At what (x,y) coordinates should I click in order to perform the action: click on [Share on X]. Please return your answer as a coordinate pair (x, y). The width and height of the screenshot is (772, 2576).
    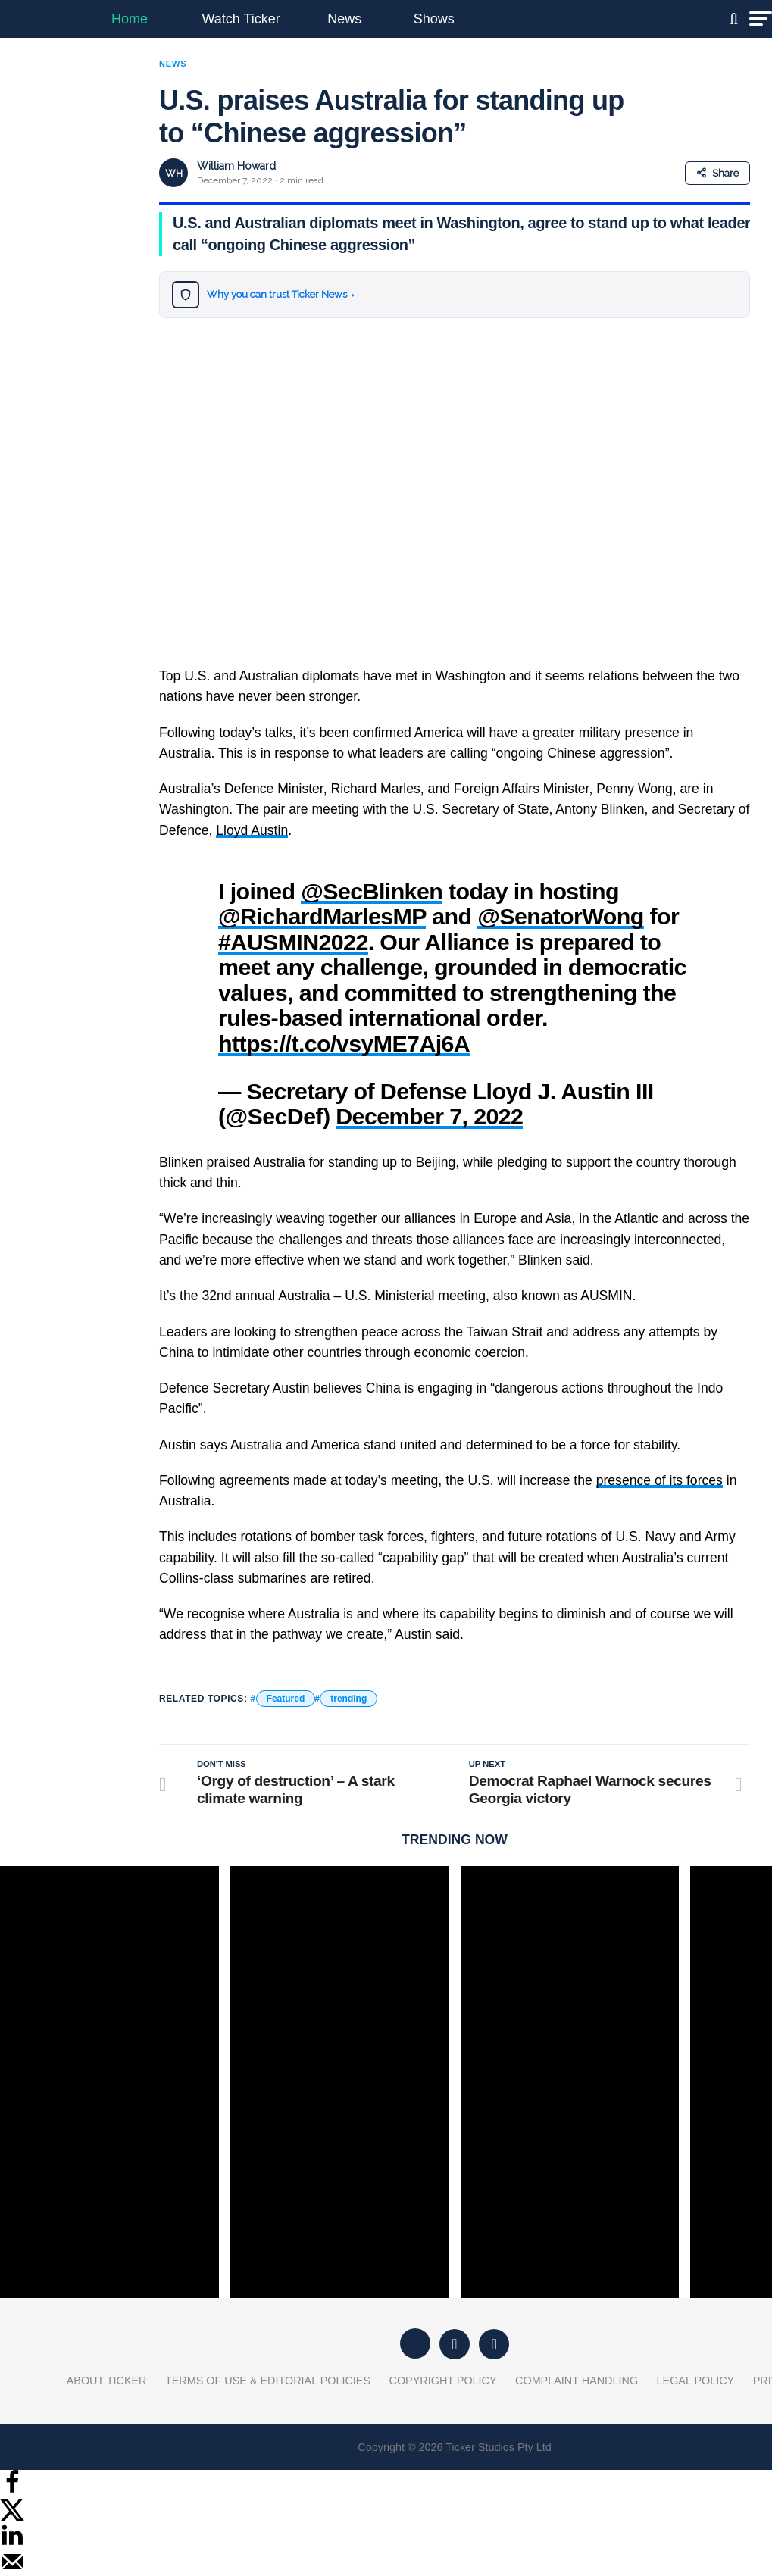
    Looking at the image, I should click on (12, 2516).